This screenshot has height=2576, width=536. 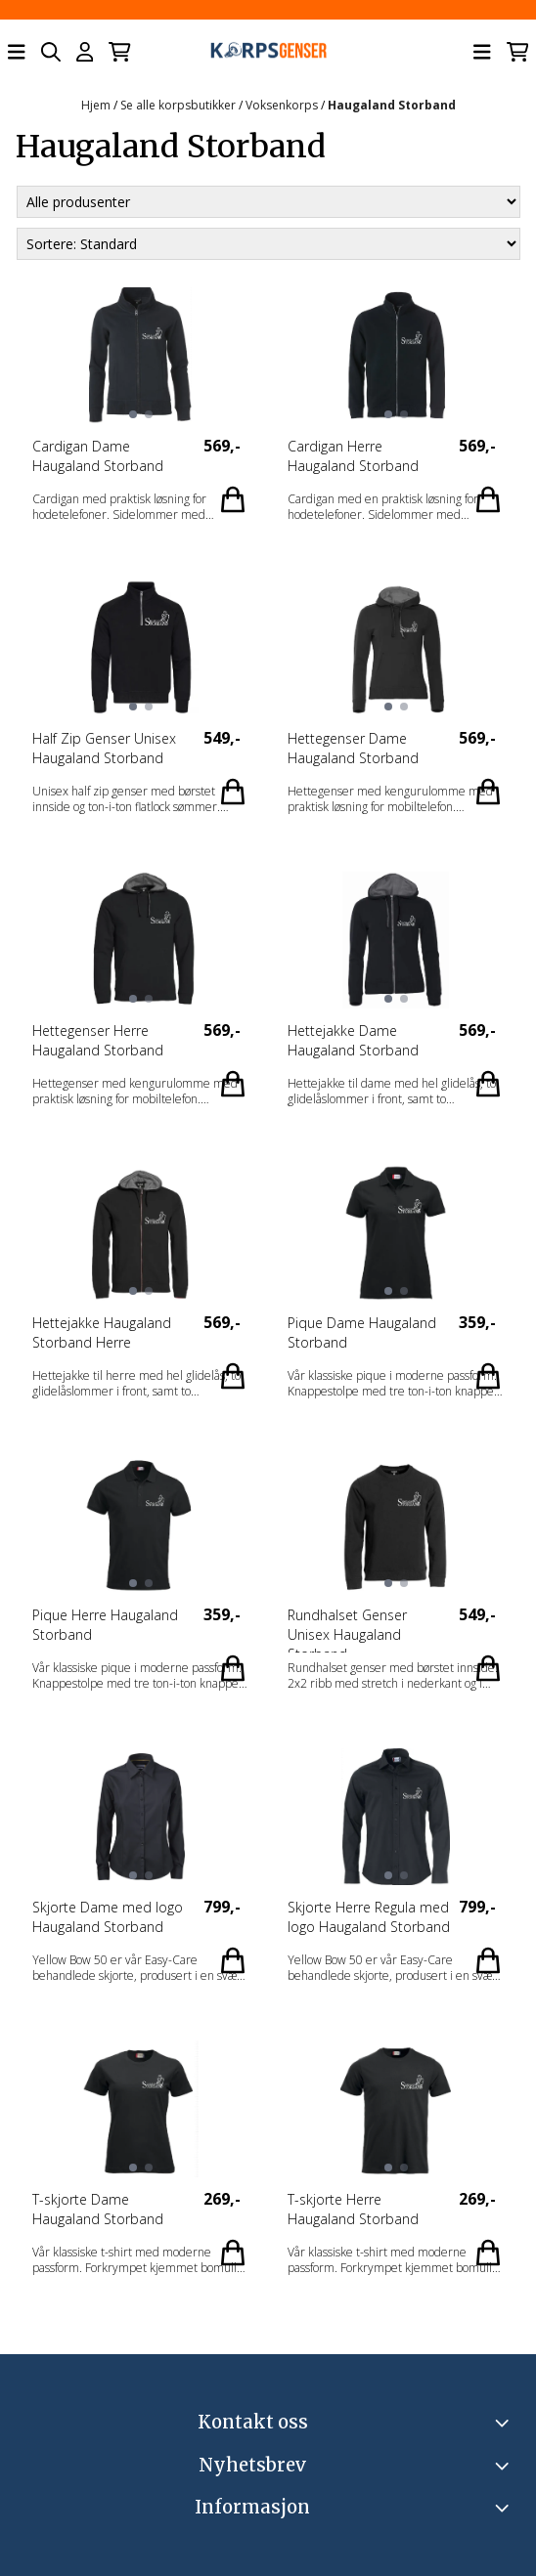 What do you see at coordinates (369, 1917) in the screenshot?
I see `Skjorte Herre Regula med logo Haugaland Storband` at bounding box center [369, 1917].